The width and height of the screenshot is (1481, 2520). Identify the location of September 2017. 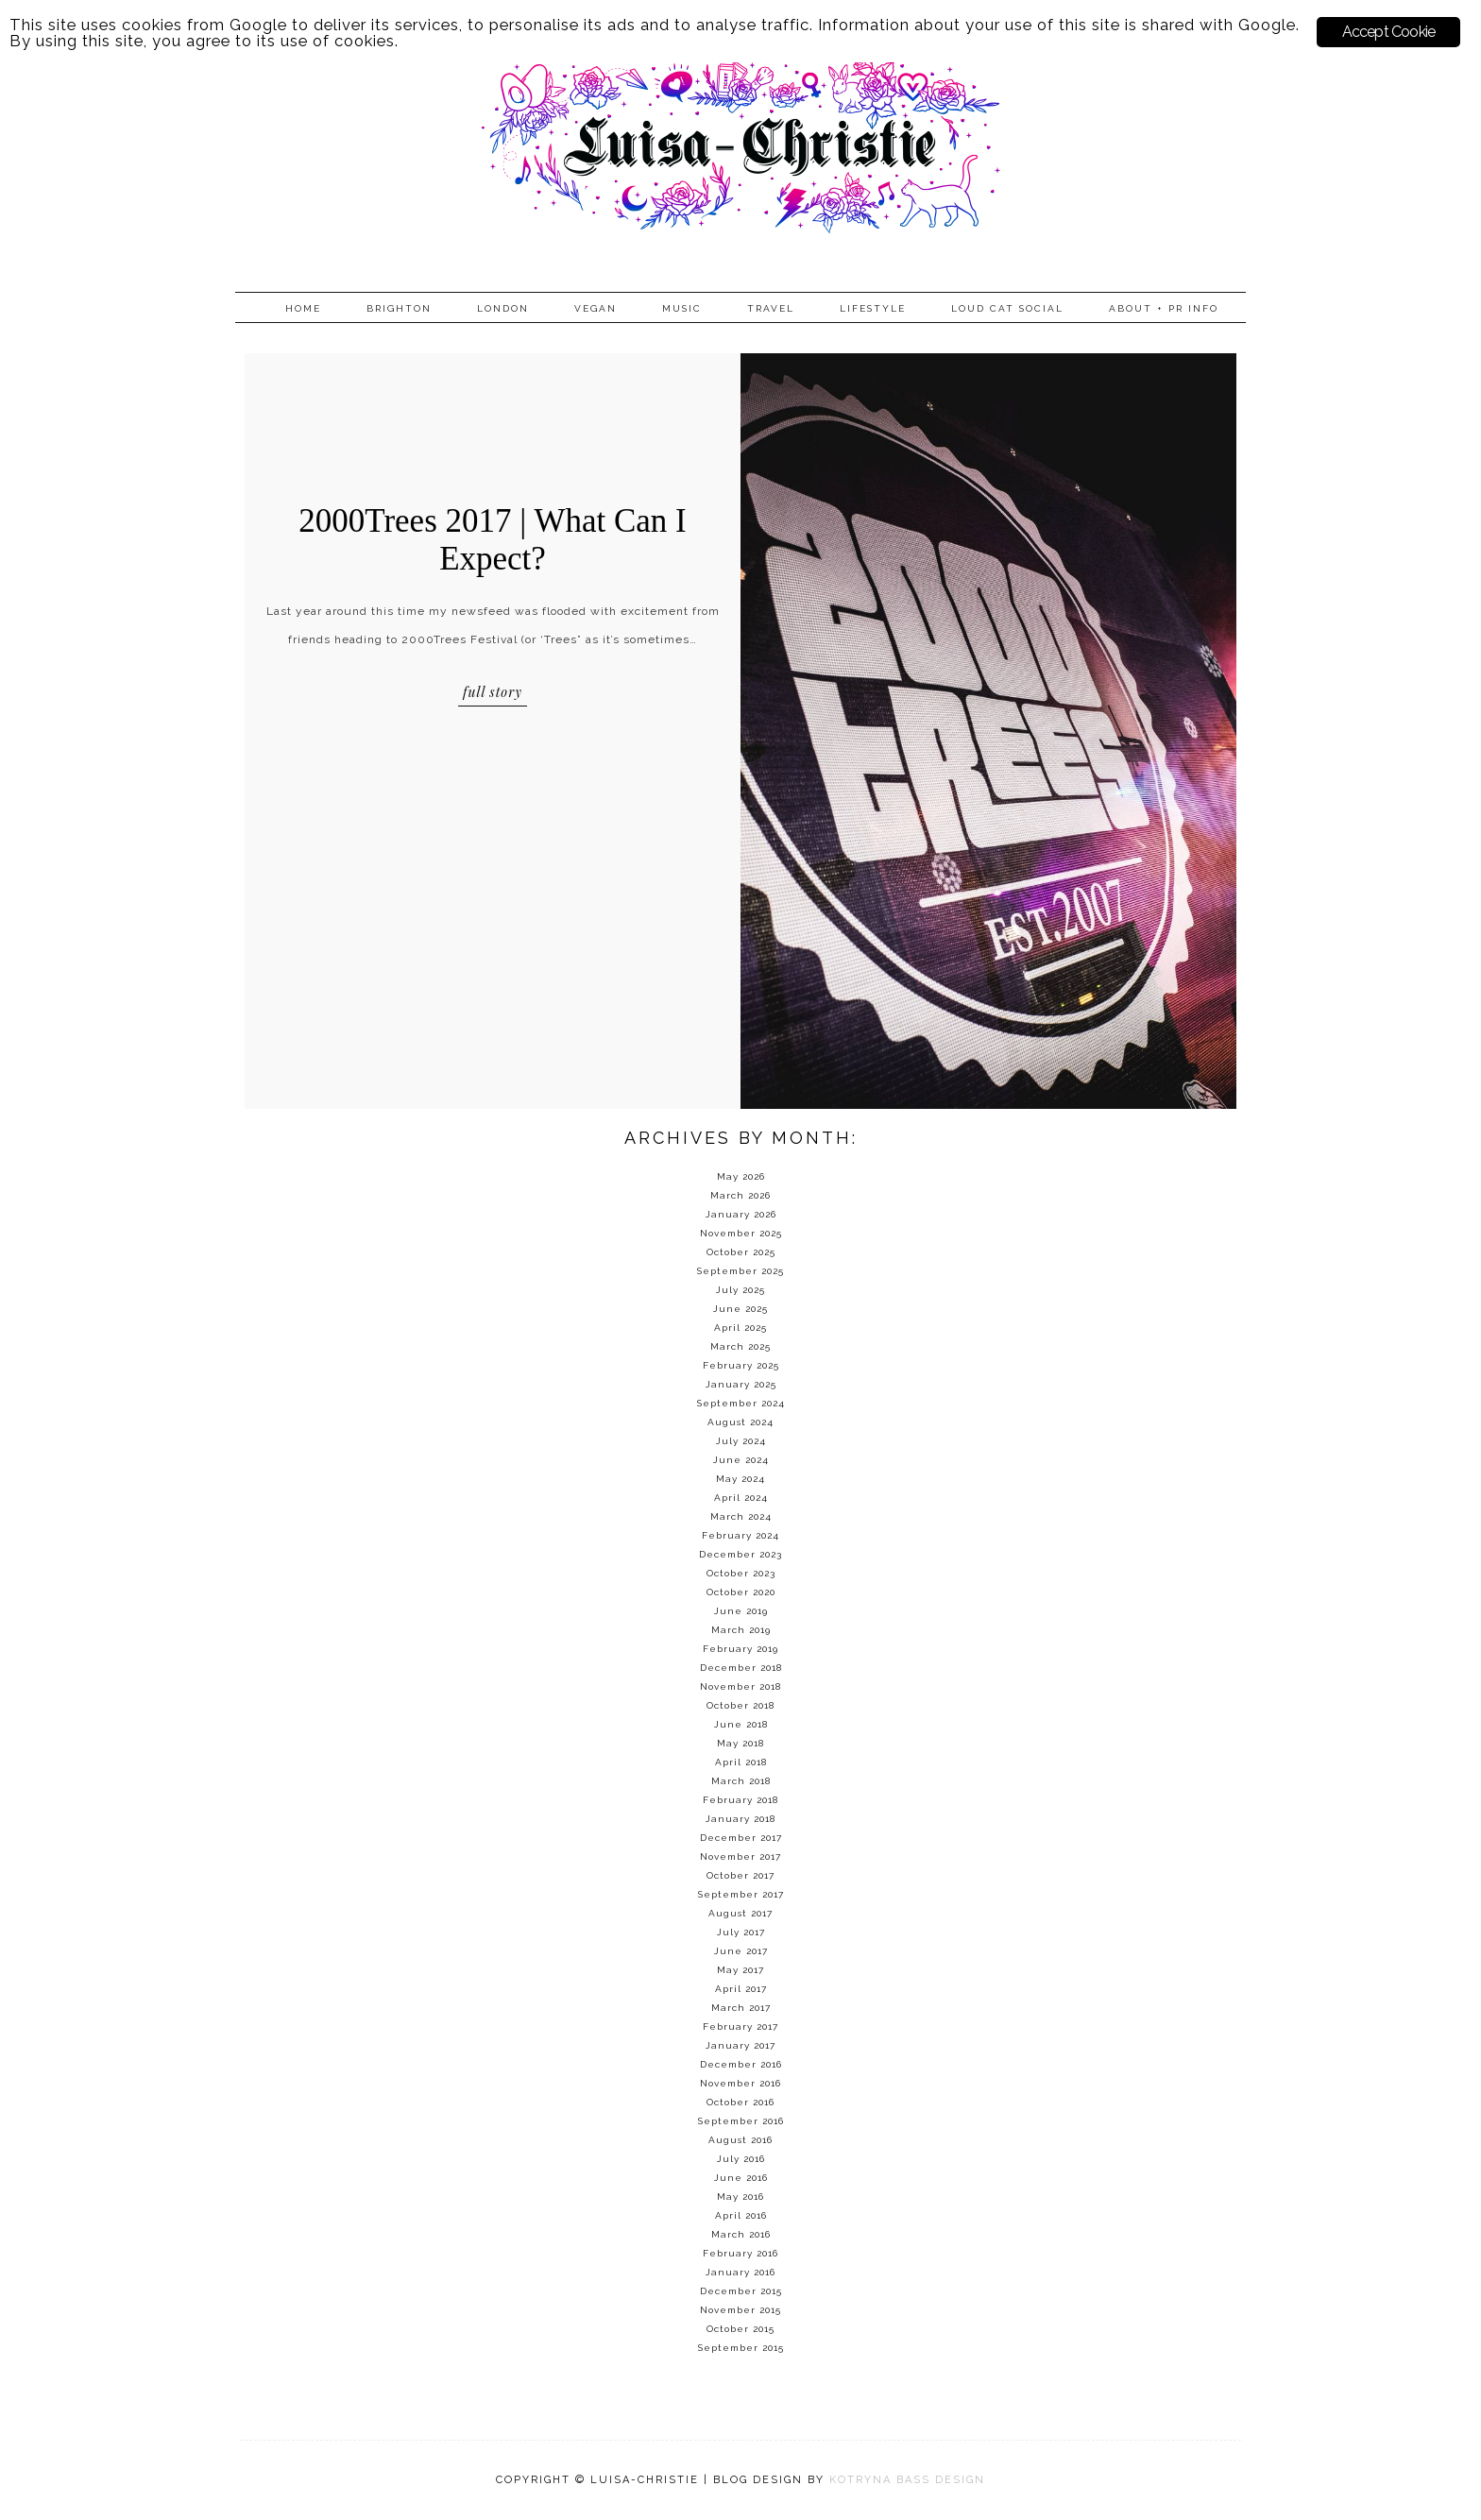
(741, 1894).